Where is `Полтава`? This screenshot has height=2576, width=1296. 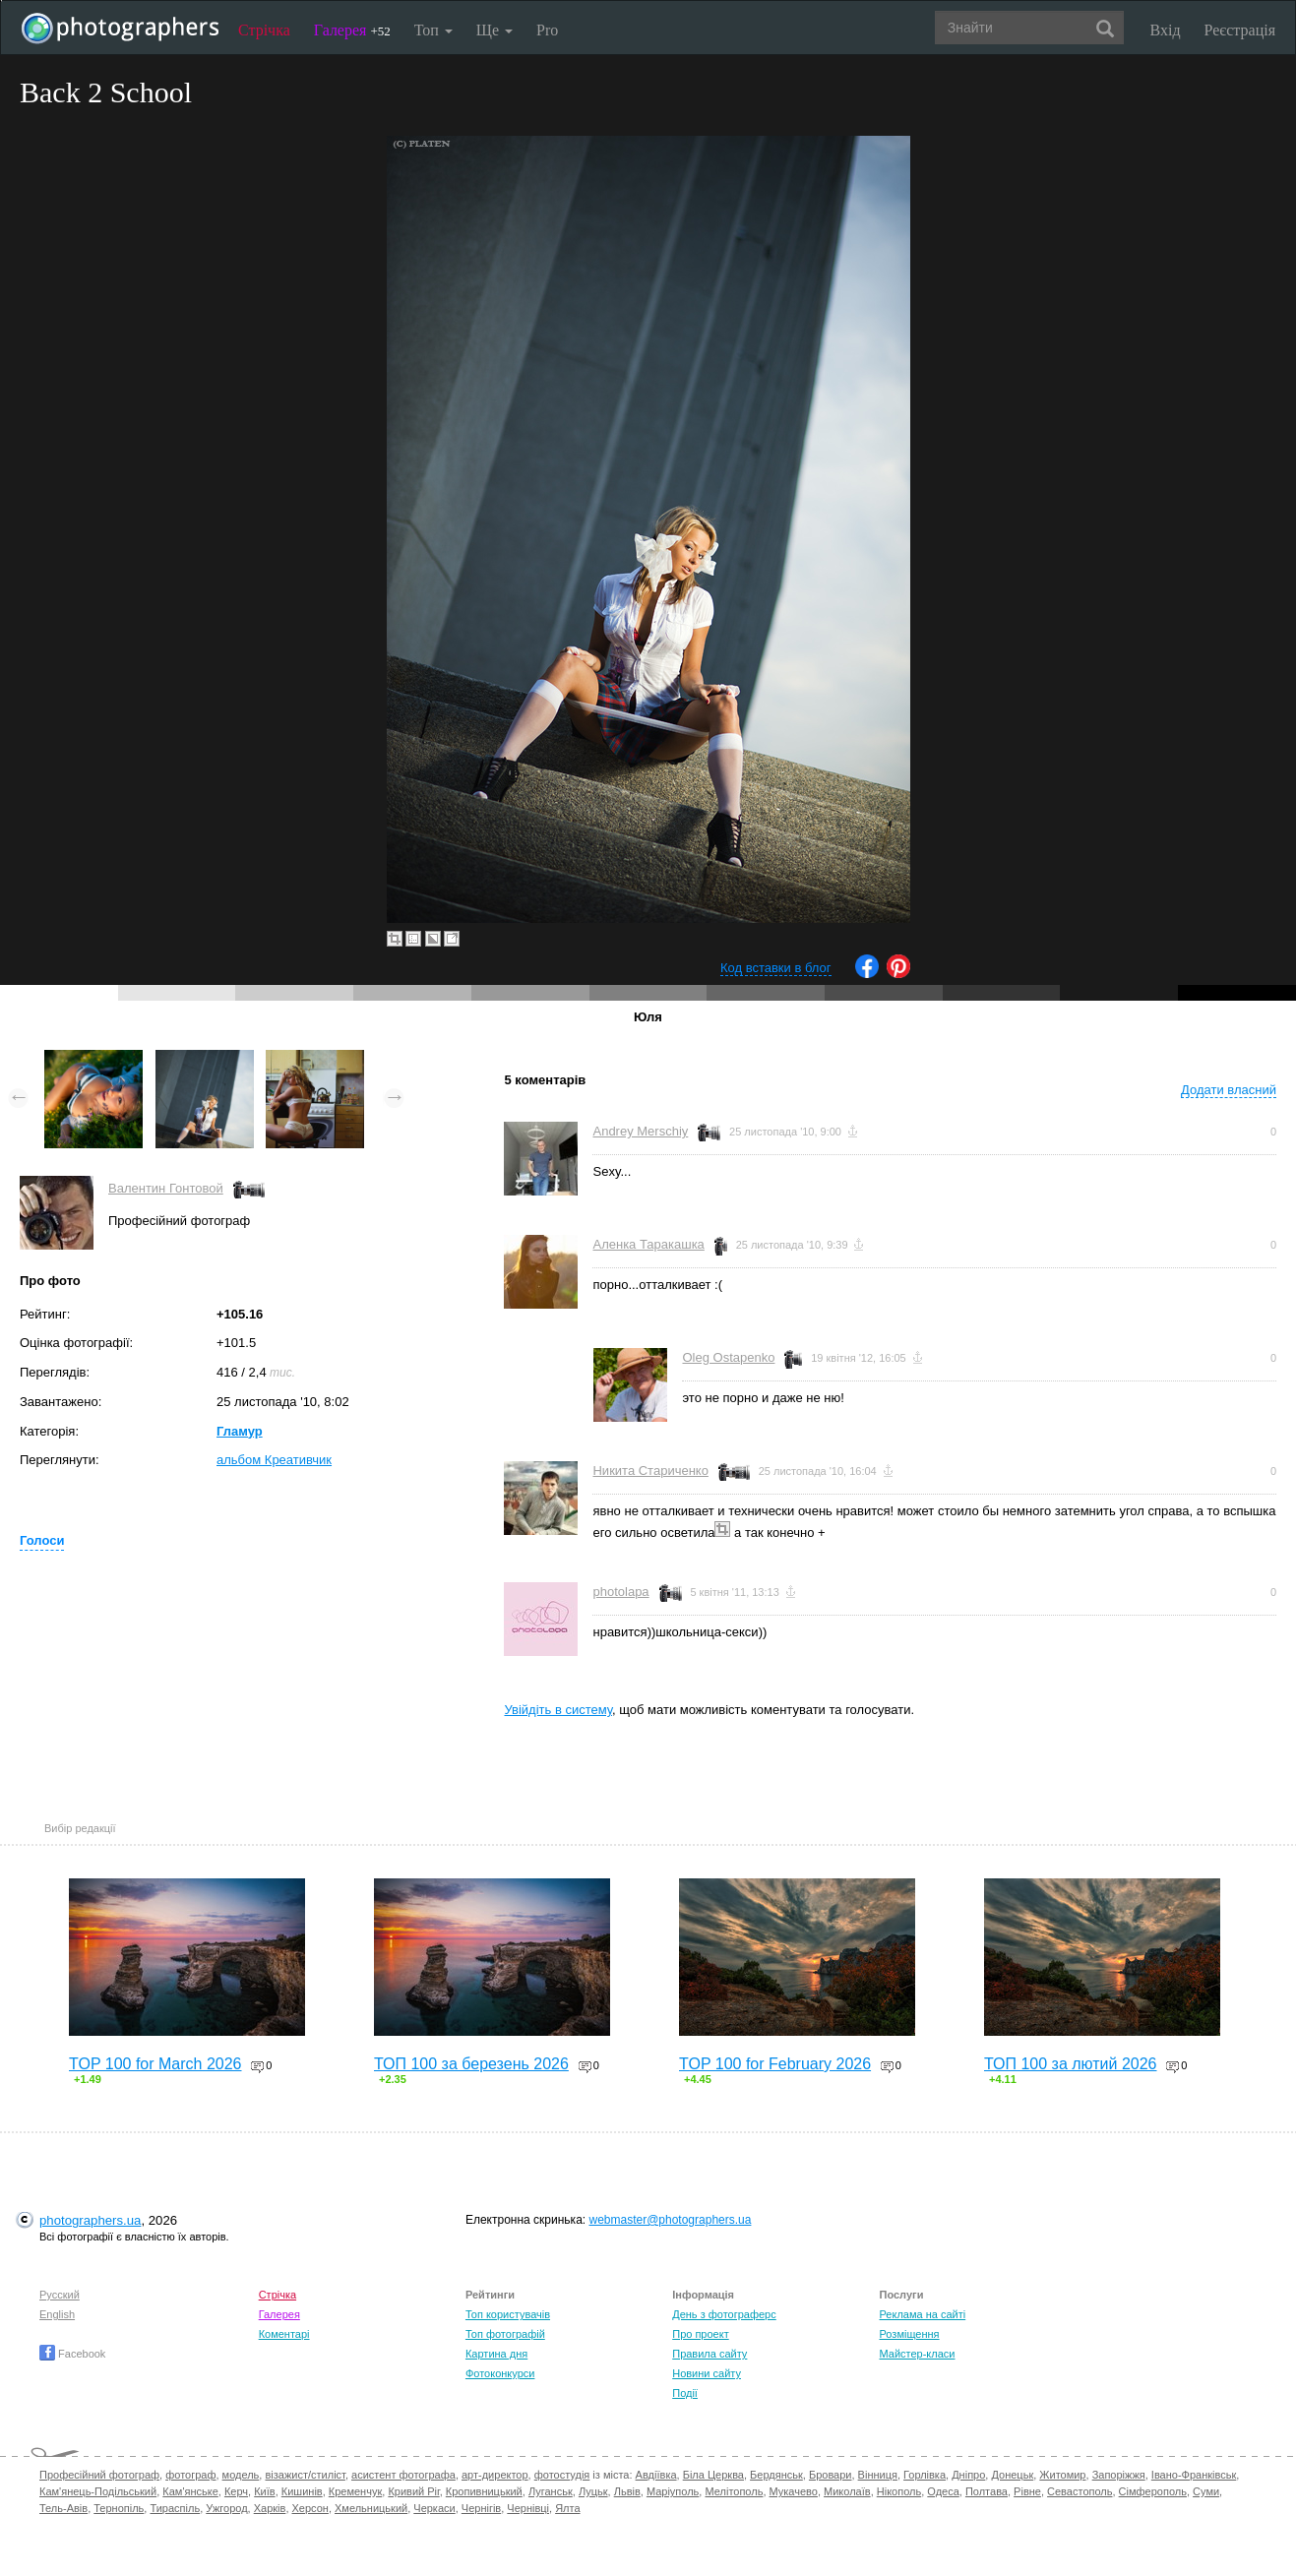 Полтава is located at coordinates (986, 2491).